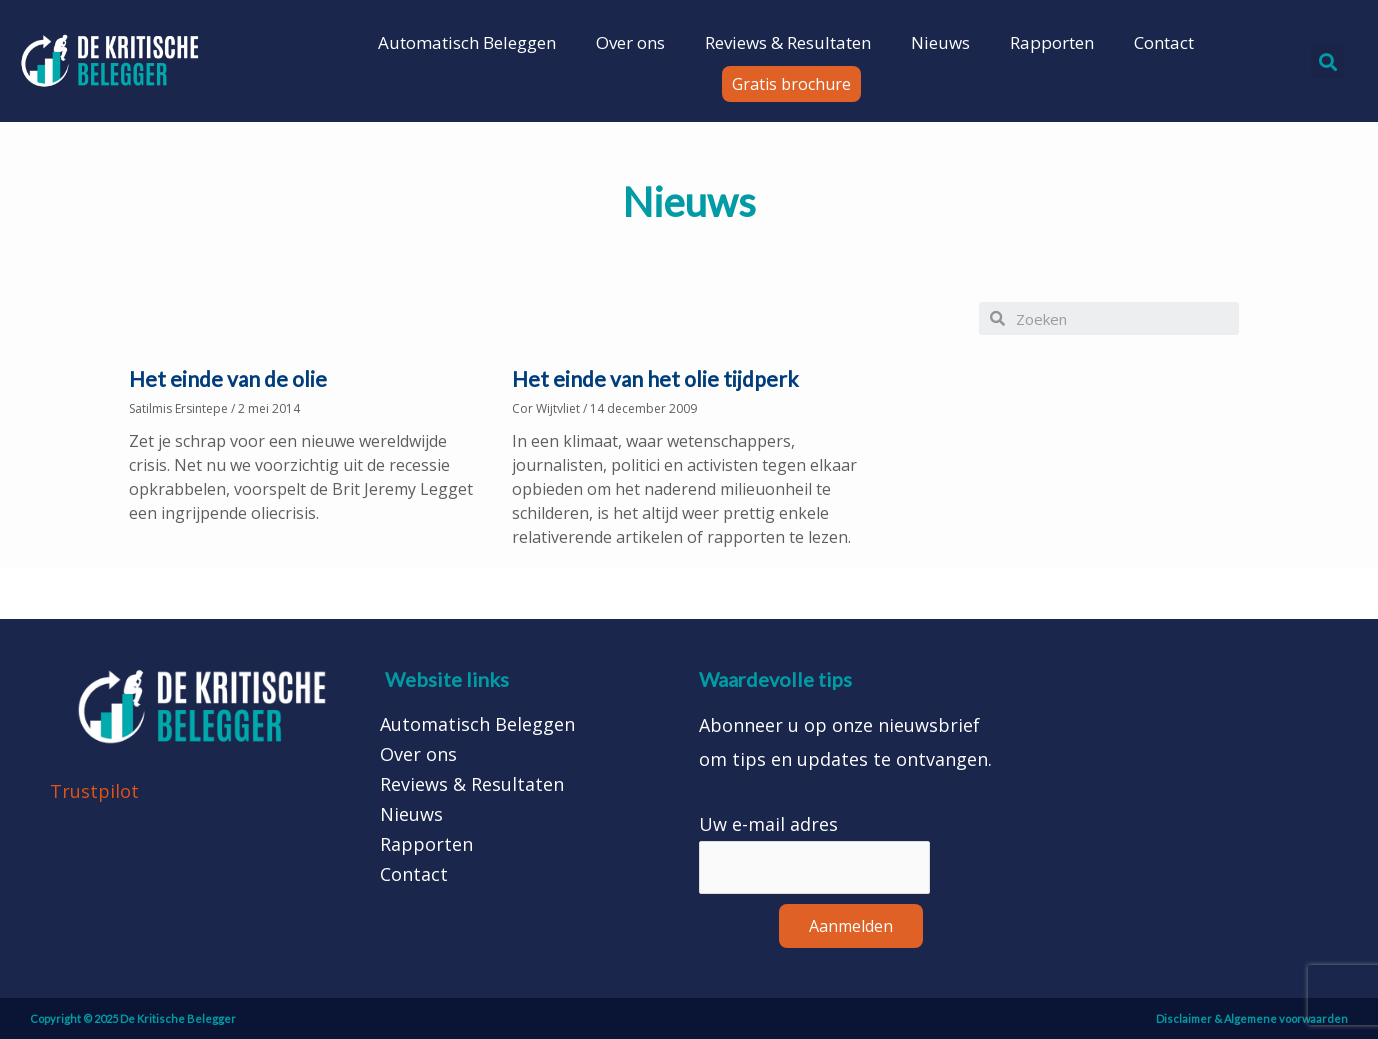 This screenshot has width=1378, height=1039. Describe the element at coordinates (1052, 42) in the screenshot. I see `Rapporten` at that location.